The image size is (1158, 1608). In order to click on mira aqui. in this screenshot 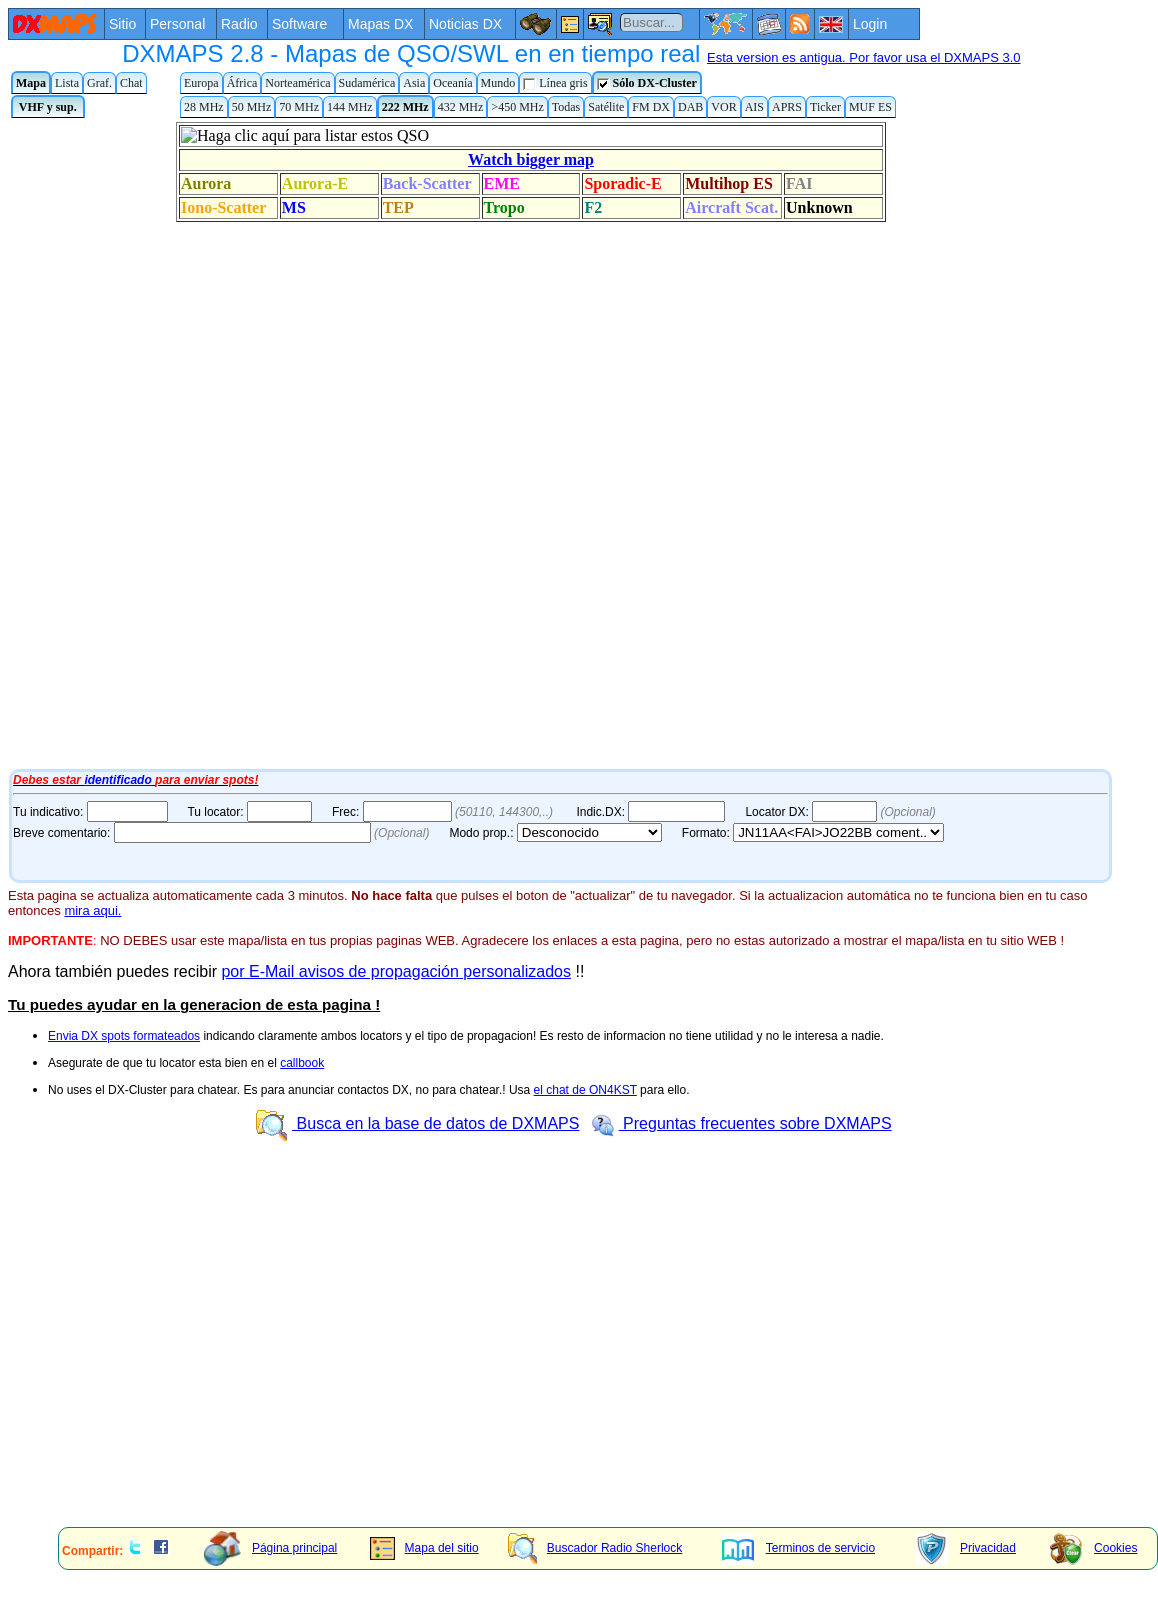, I will do `click(92, 910)`.